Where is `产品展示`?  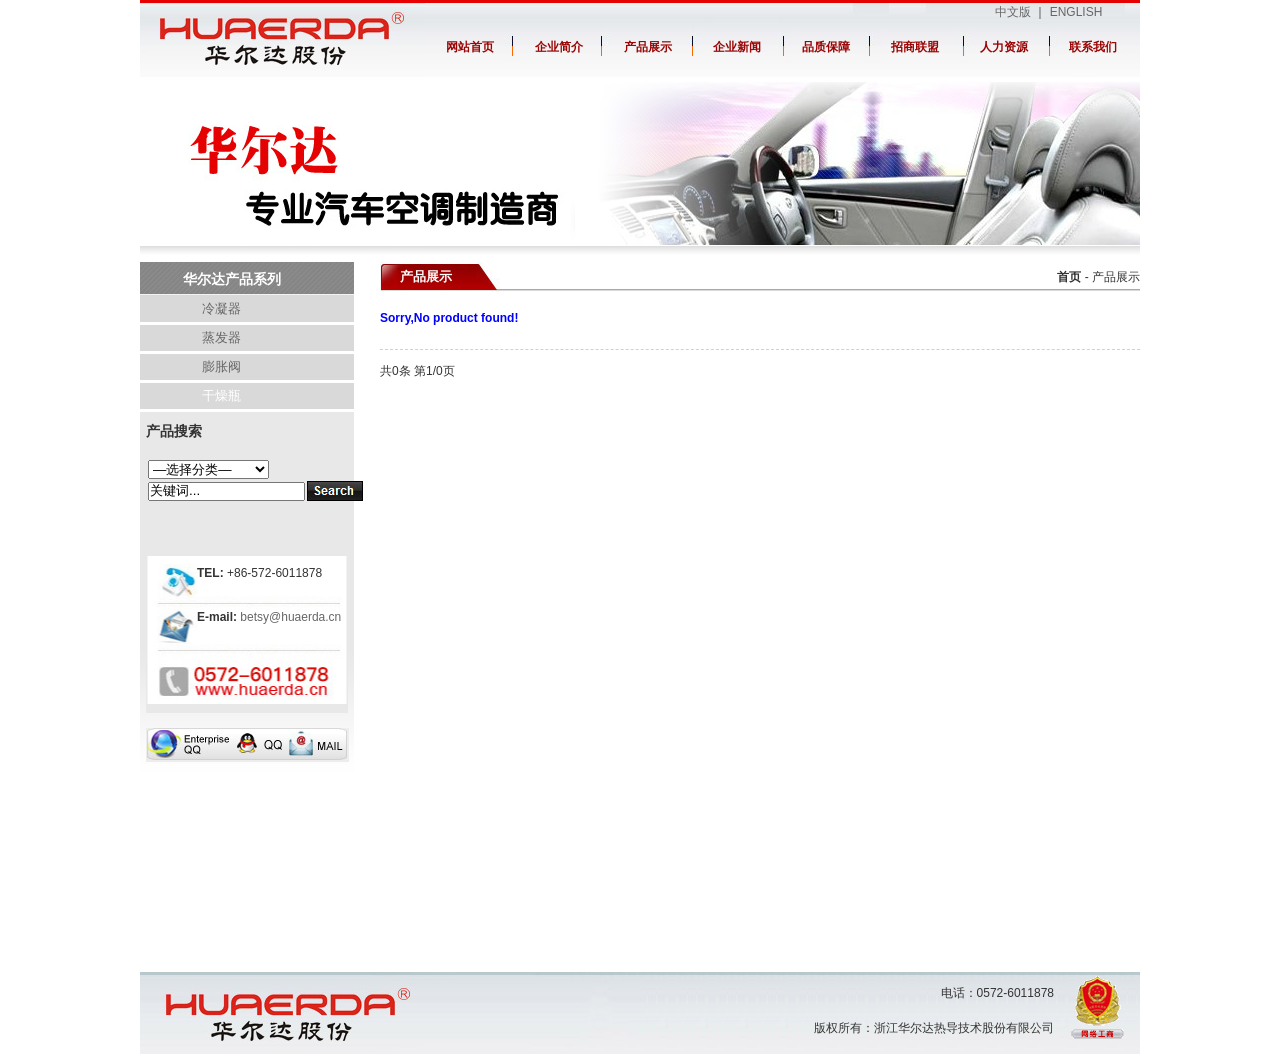
产品展示 is located at coordinates (648, 47).